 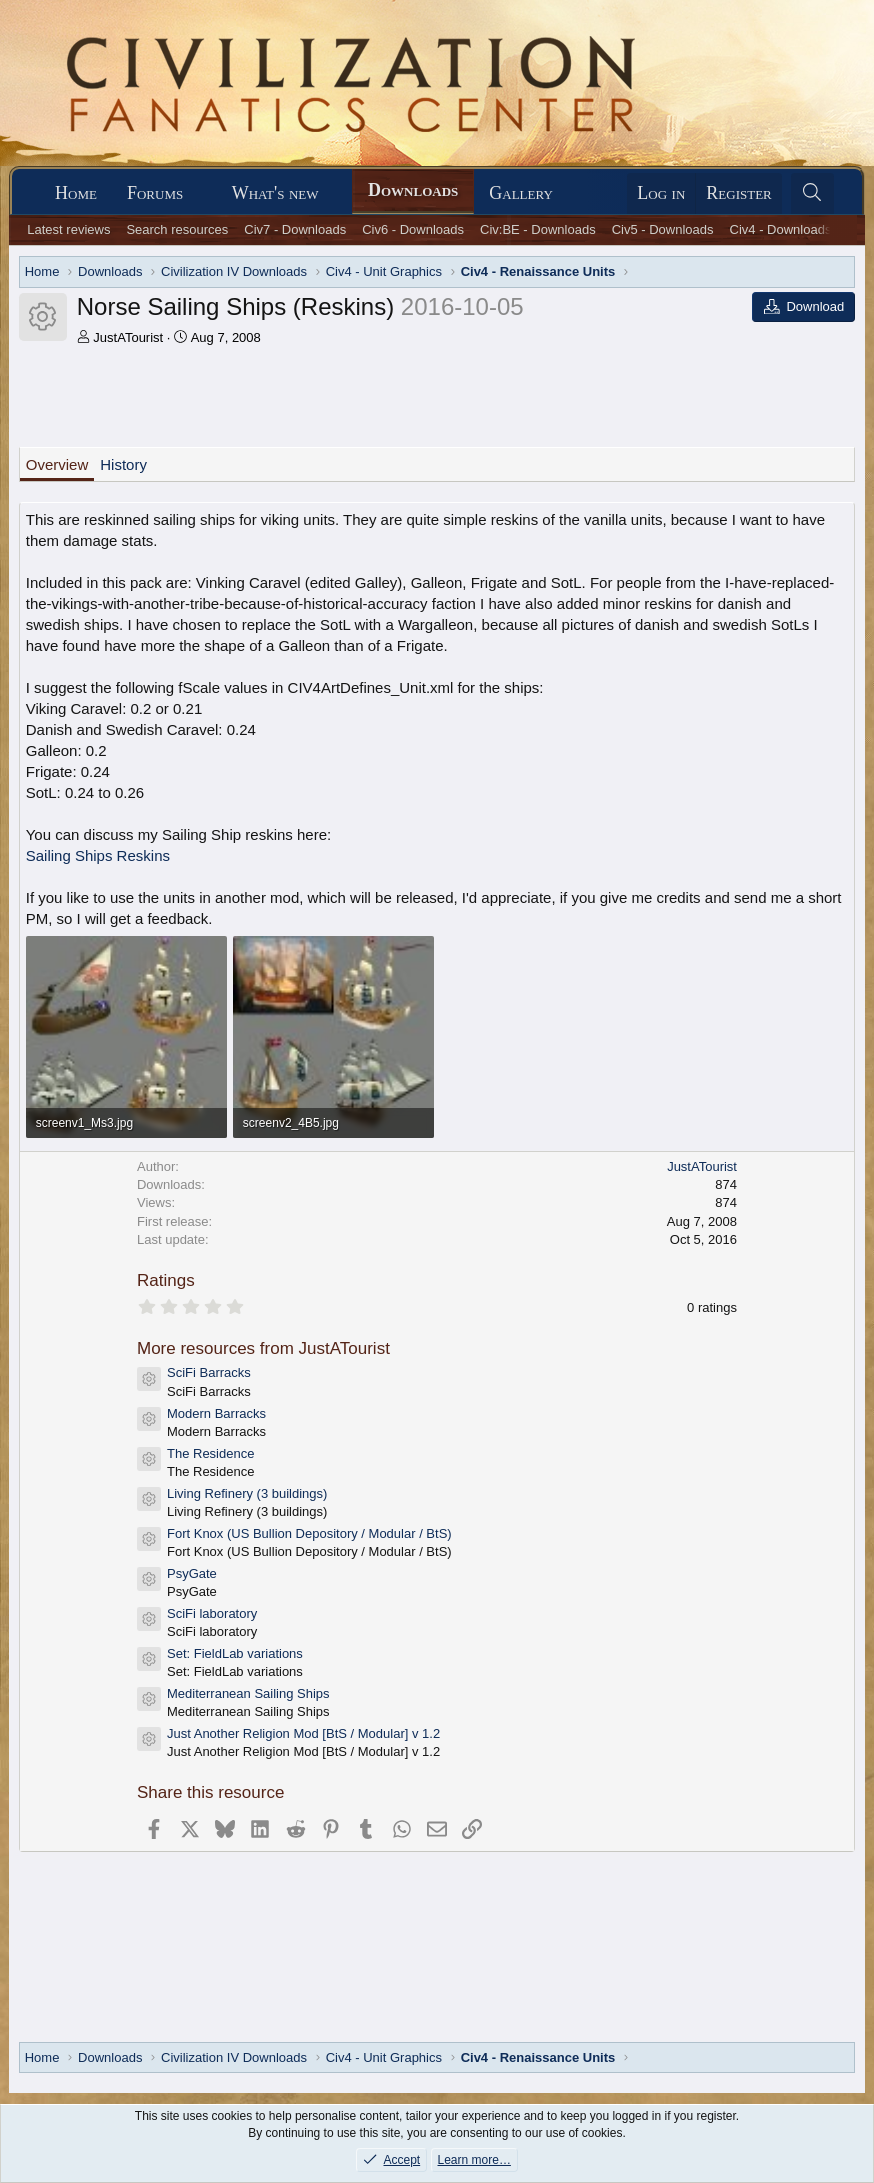 What do you see at coordinates (309, 1533) in the screenshot?
I see `Fort Knox (US Bullion Depository / Modular / BtS)` at bounding box center [309, 1533].